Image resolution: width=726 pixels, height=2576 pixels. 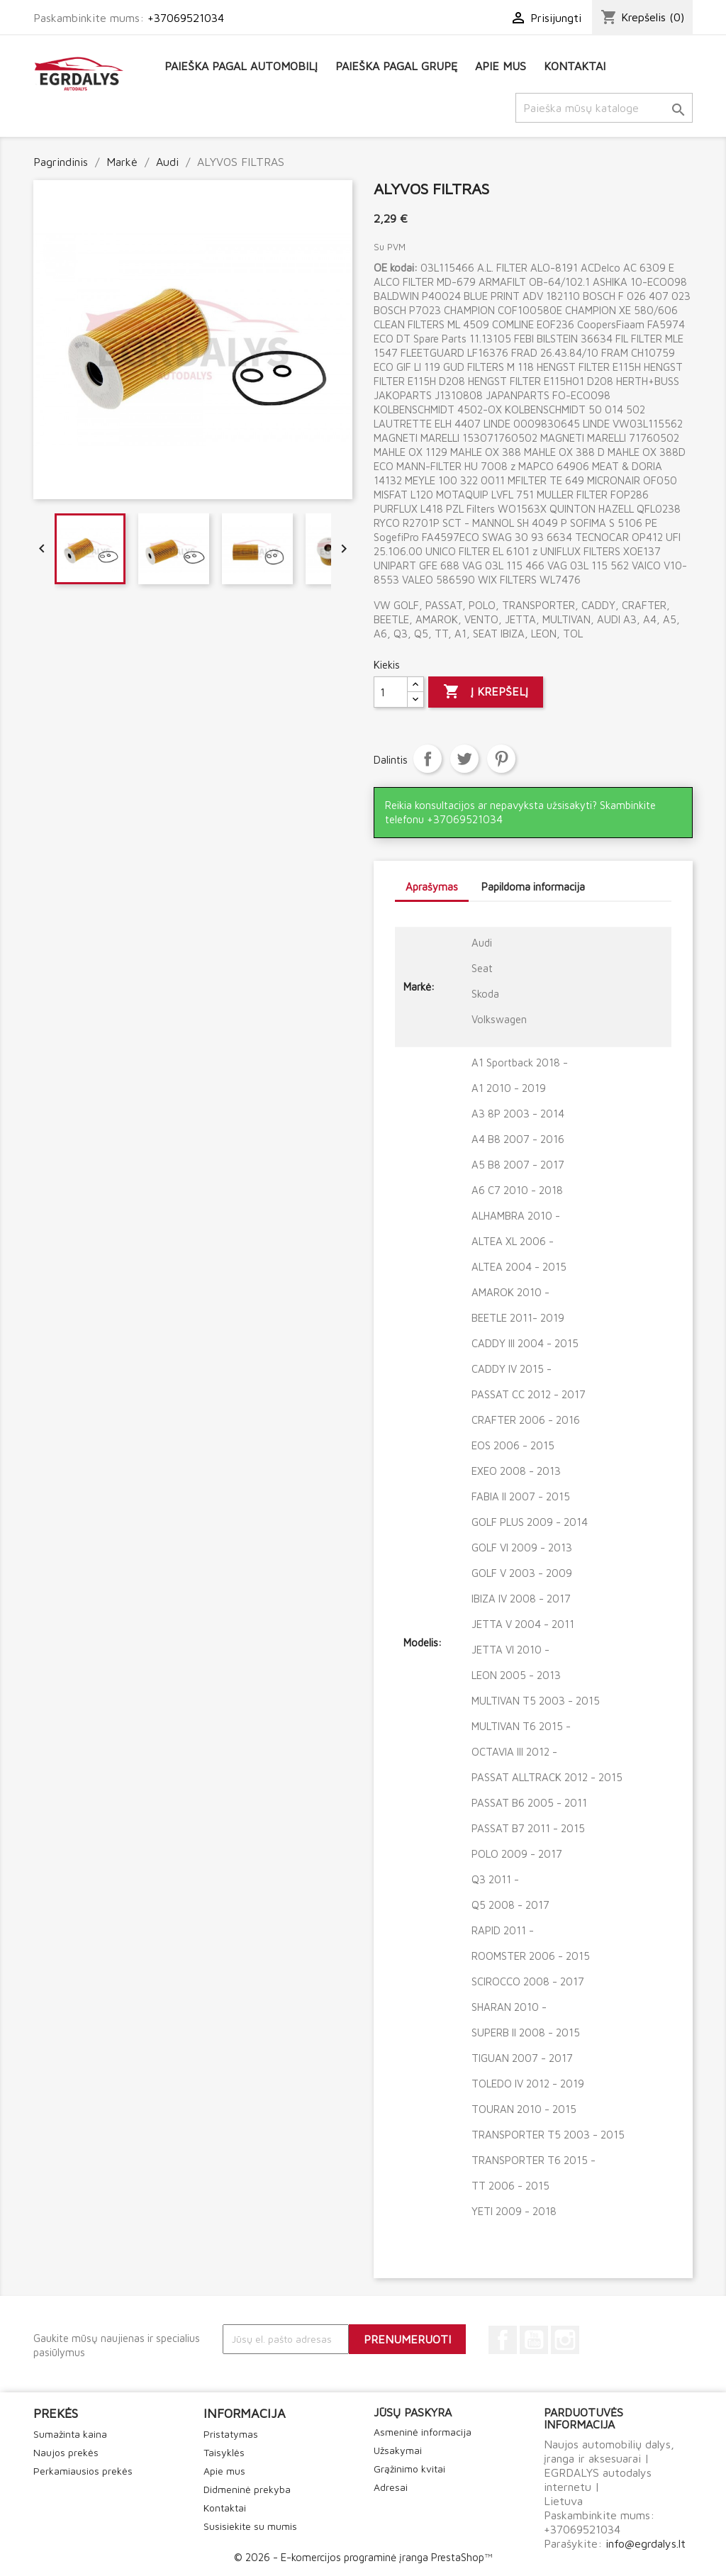 I want to click on Į krepšelį, so click(x=485, y=692).